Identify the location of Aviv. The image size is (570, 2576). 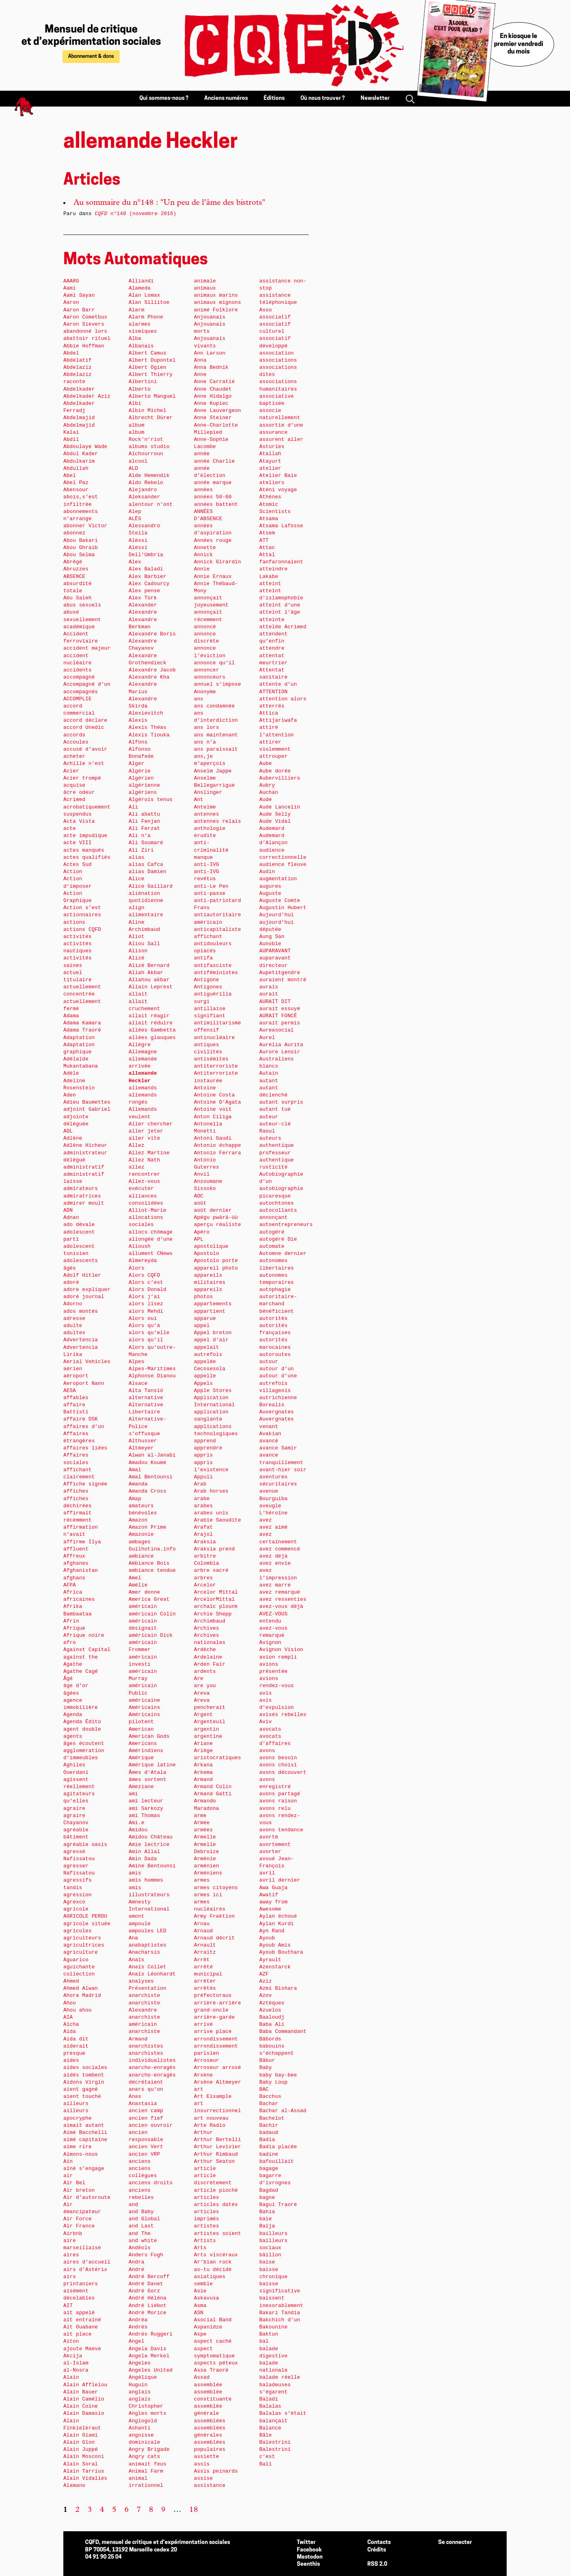
(265, 1722).